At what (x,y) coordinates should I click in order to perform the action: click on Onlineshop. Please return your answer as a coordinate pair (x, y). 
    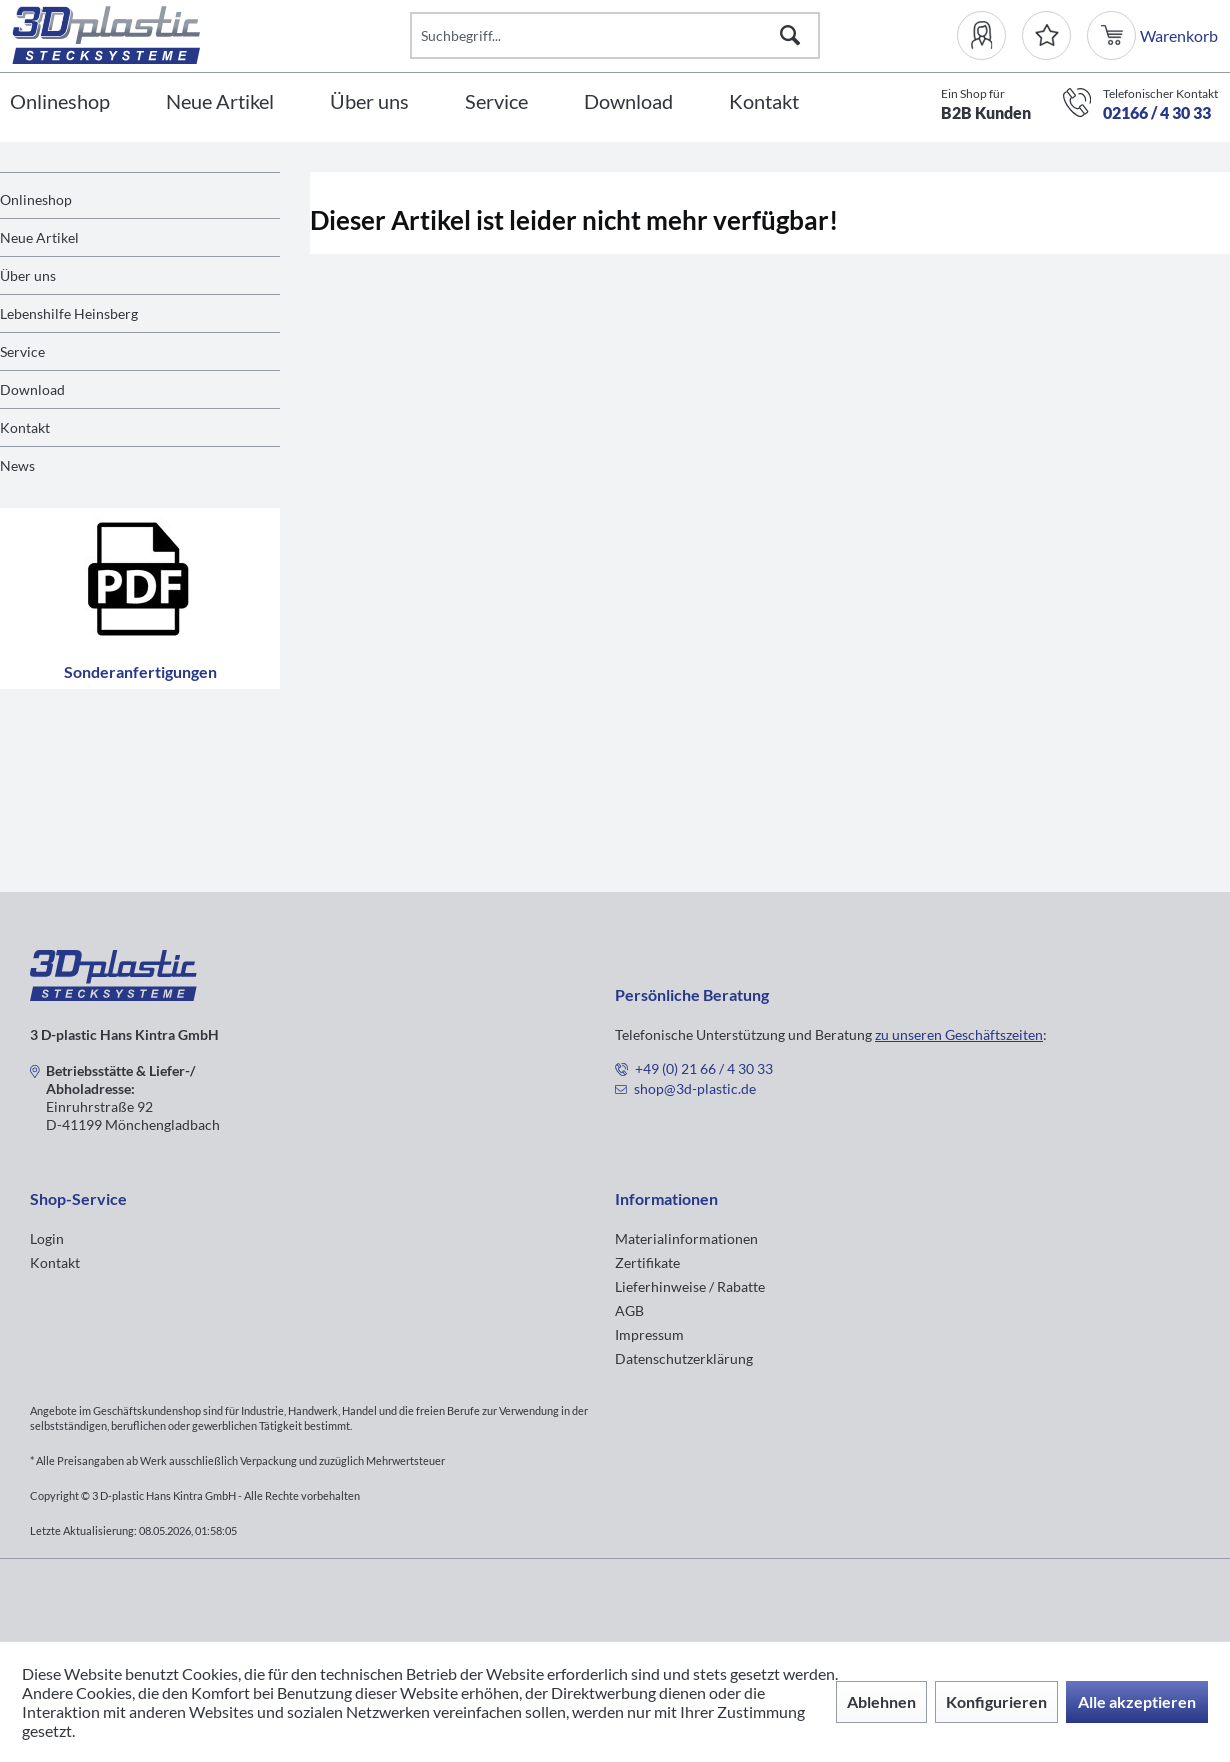
    Looking at the image, I should click on (36, 199).